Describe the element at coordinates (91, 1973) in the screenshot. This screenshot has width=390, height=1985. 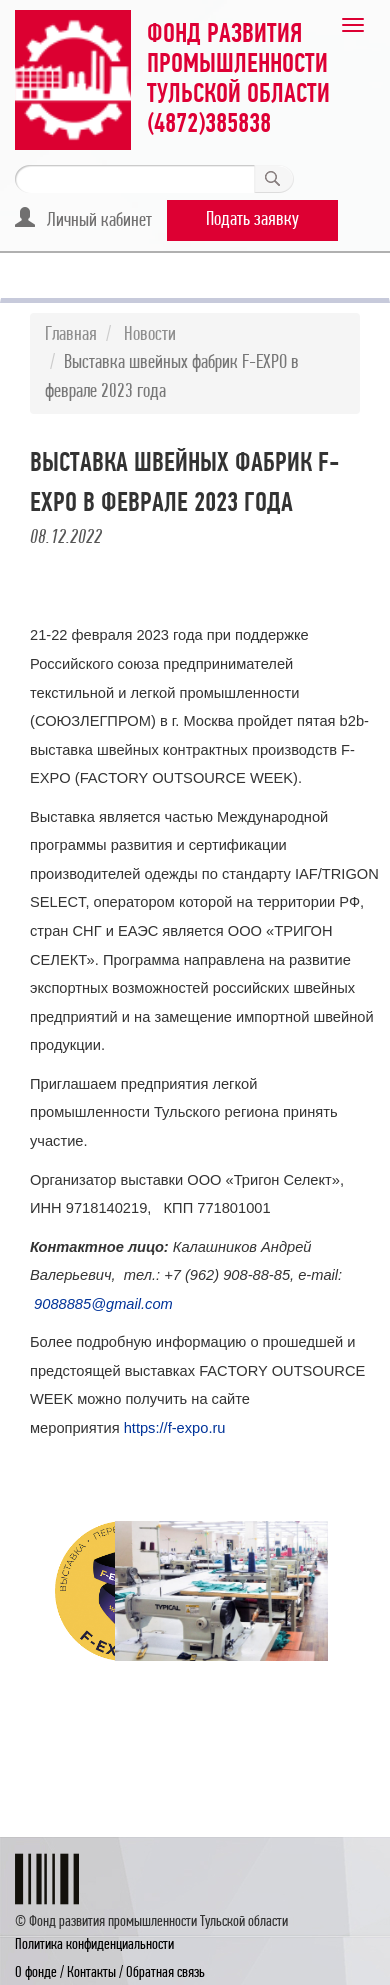
I see `Контакты` at that location.